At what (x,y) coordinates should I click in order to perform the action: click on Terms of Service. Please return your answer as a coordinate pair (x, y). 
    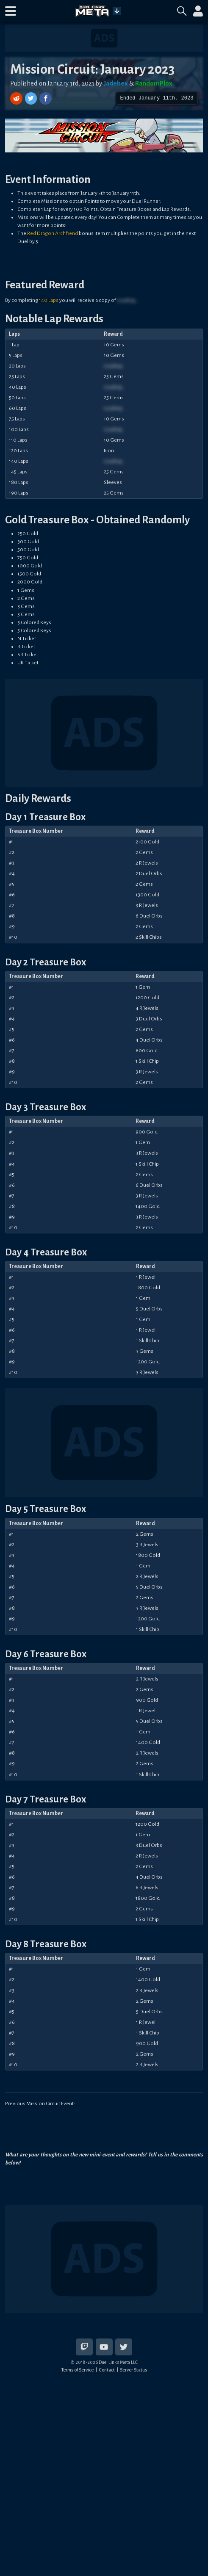
    Looking at the image, I should click on (77, 2369).